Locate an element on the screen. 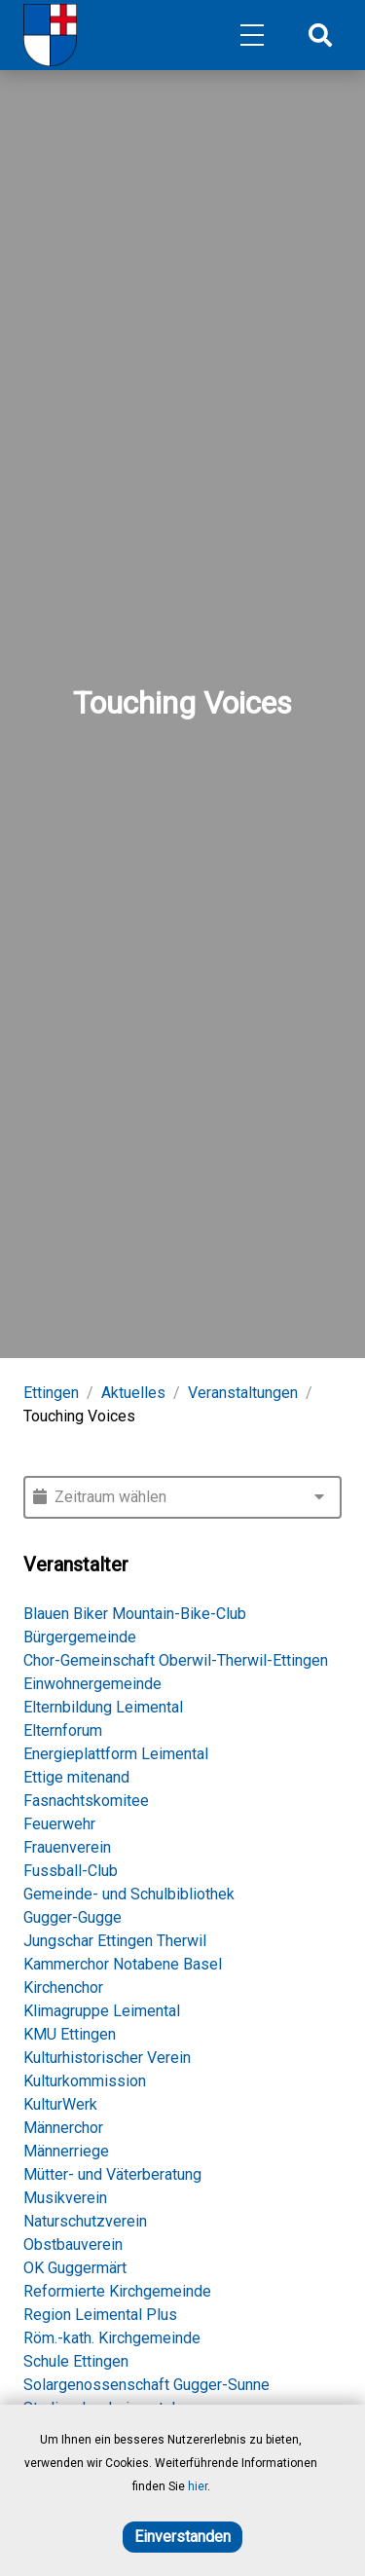  Kirchenchor is located at coordinates (63, 1987).